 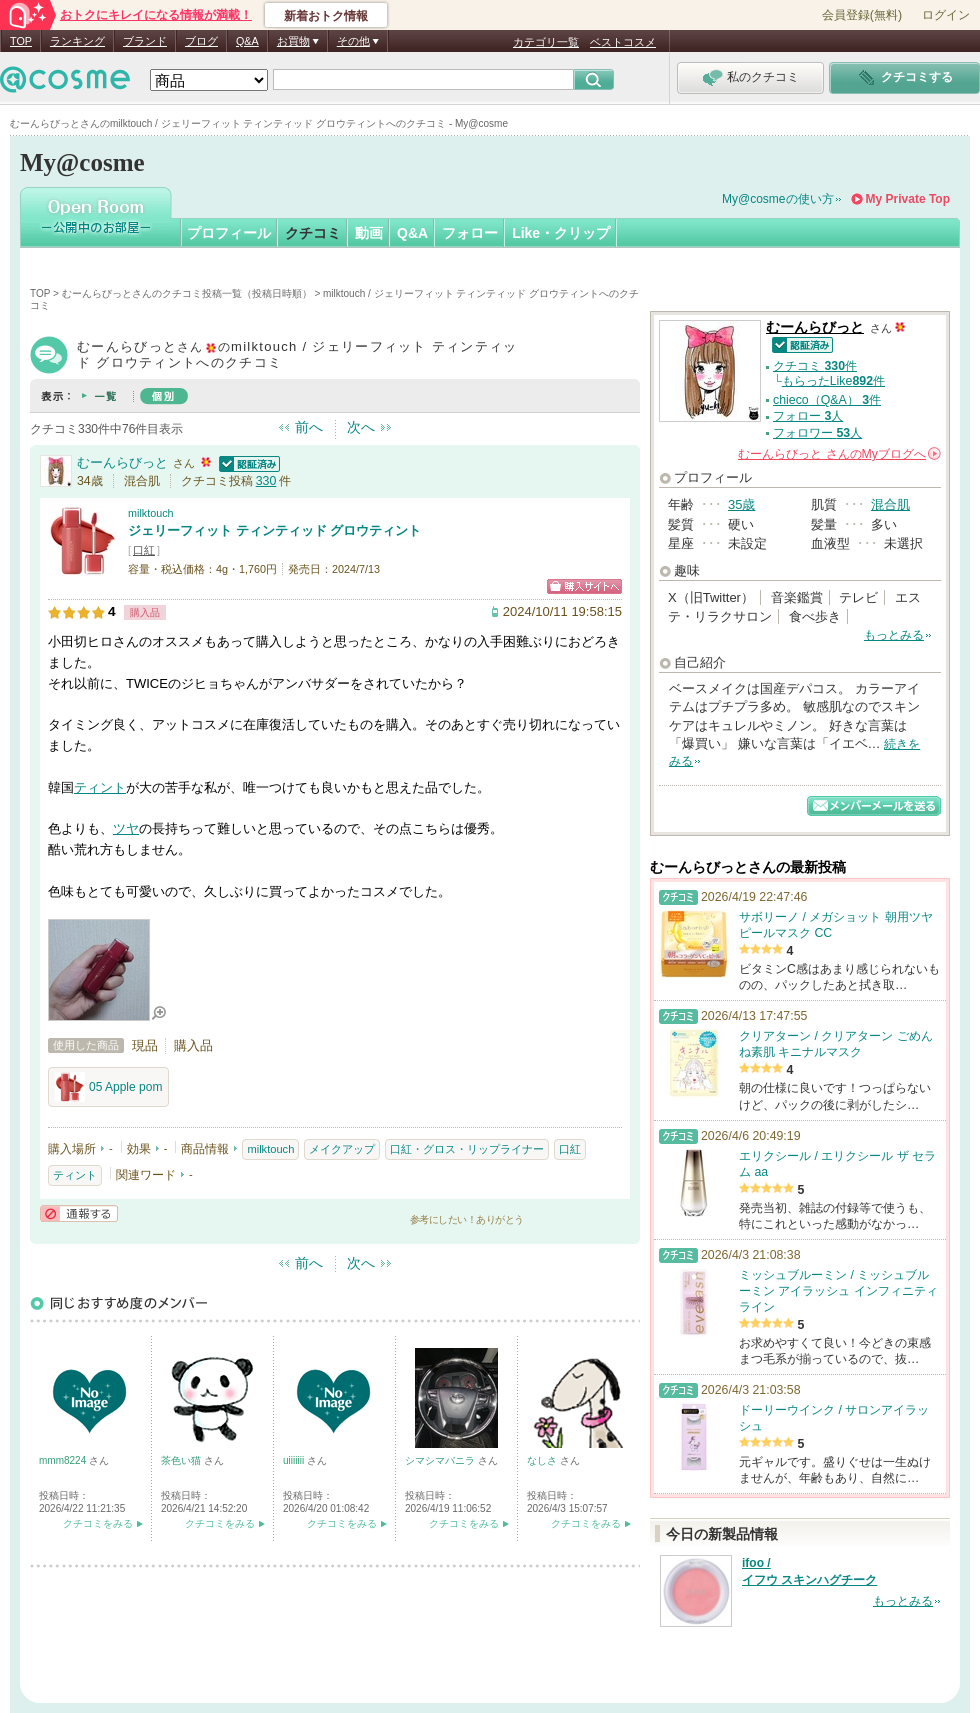 I want to click on chieco（Q&A） 件, so click(x=827, y=400).